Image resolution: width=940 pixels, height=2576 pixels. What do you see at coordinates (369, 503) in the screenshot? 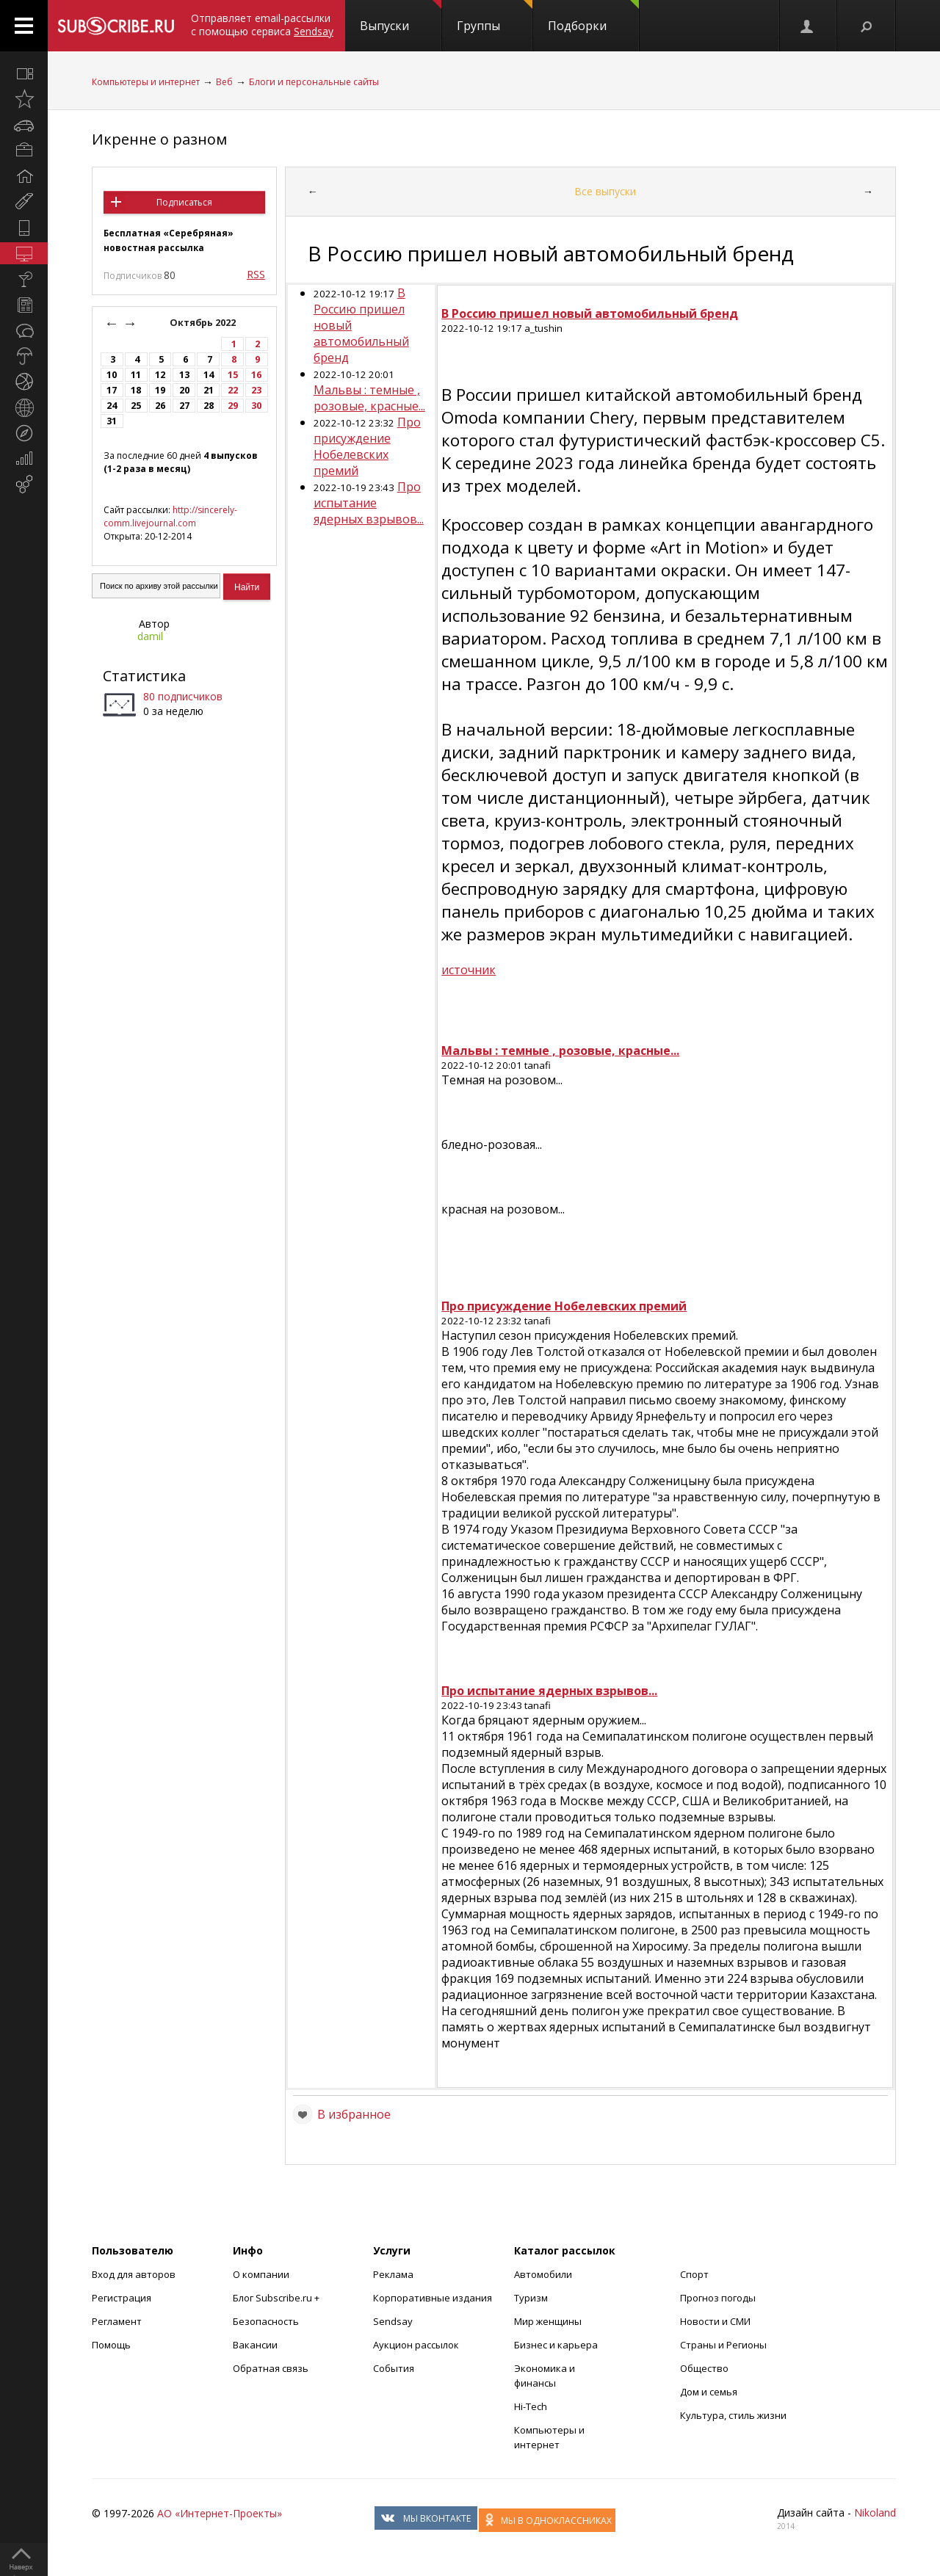
I see `Про испытание ядерных взрывов...` at bounding box center [369, 503].